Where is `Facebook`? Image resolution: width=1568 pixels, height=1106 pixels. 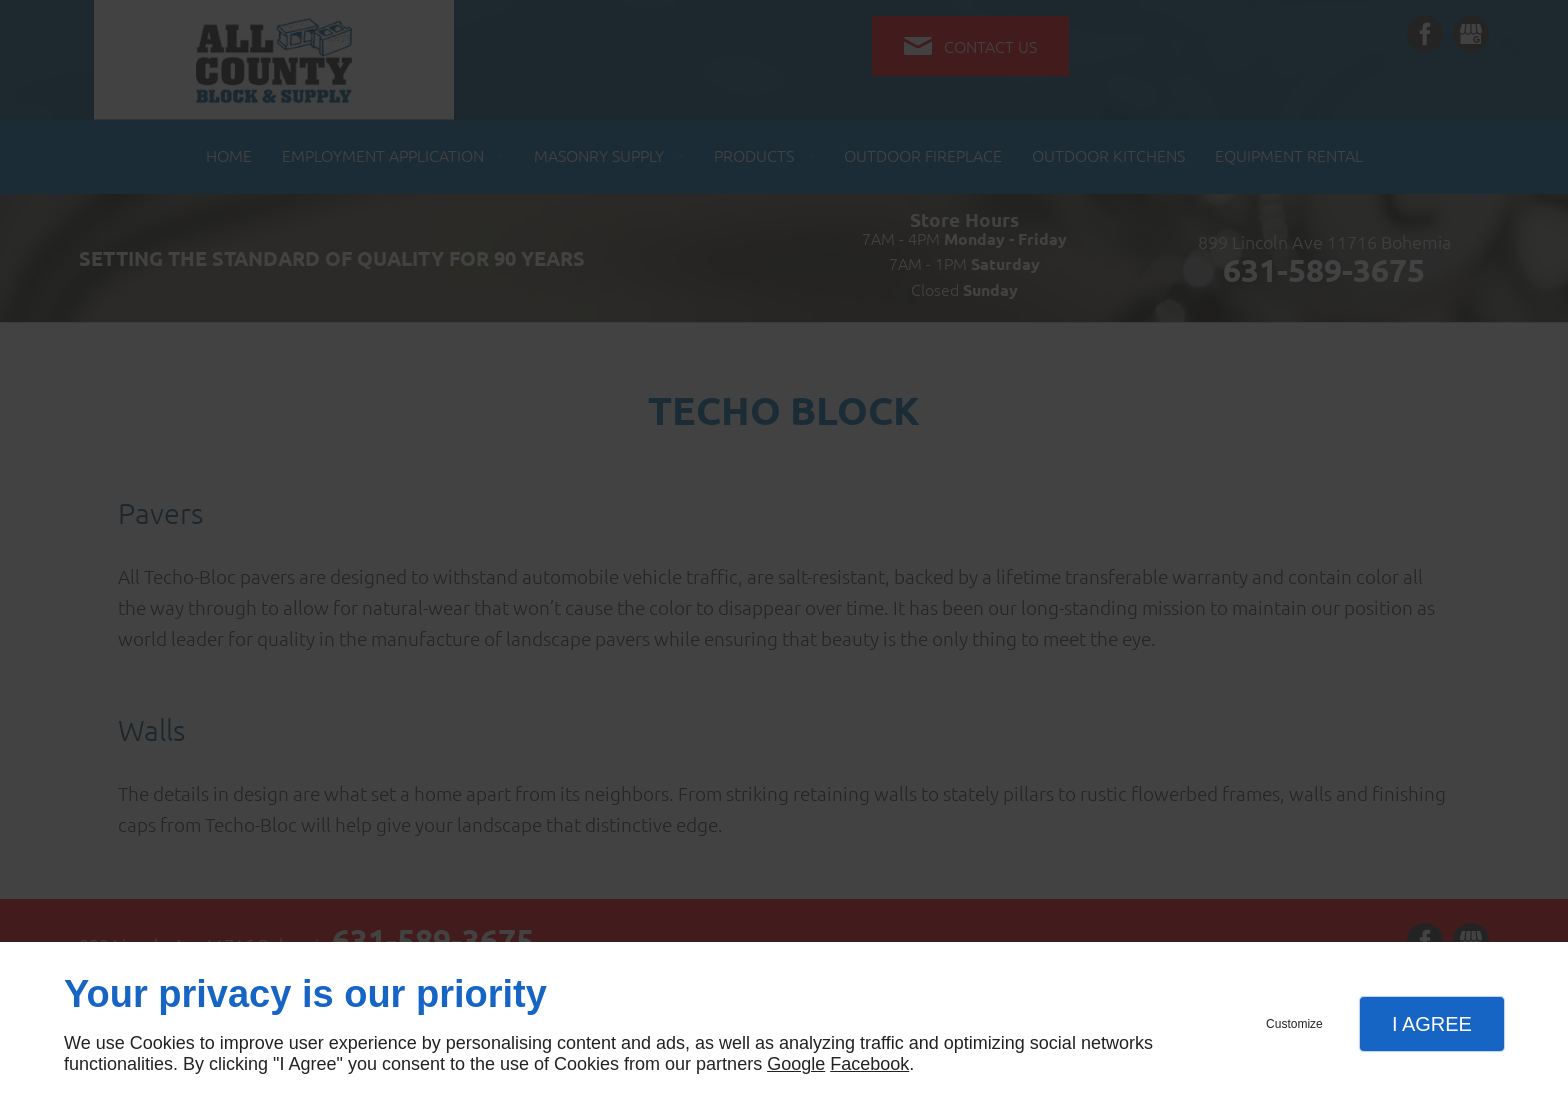
Facebook is located at coordinates (869, 1064).